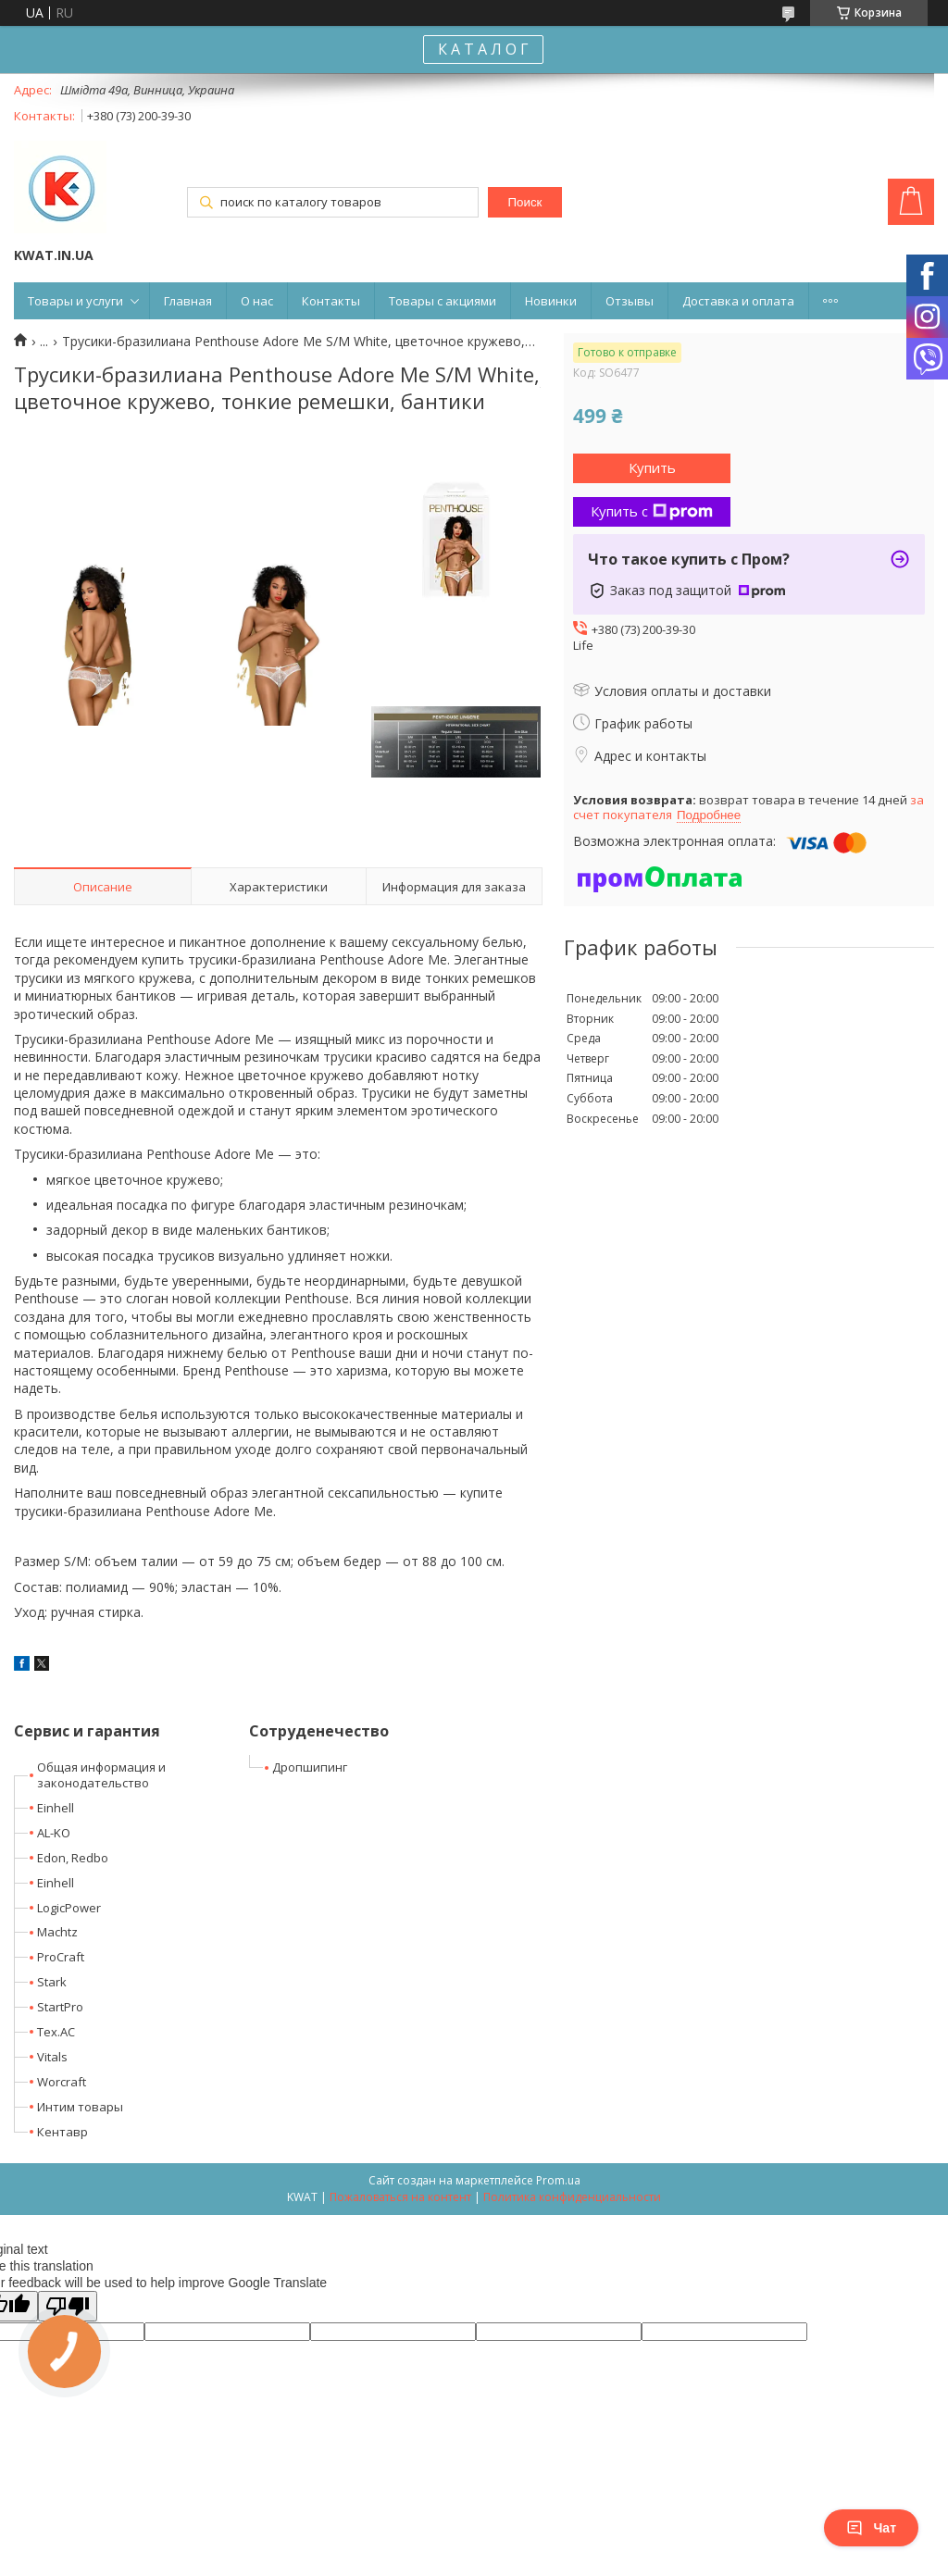 Image resolution: width=948 pixels, height=2576 pixels. Describe the element at coordinates (551, 300) in the screenshot. I see `Новинки` at that location.